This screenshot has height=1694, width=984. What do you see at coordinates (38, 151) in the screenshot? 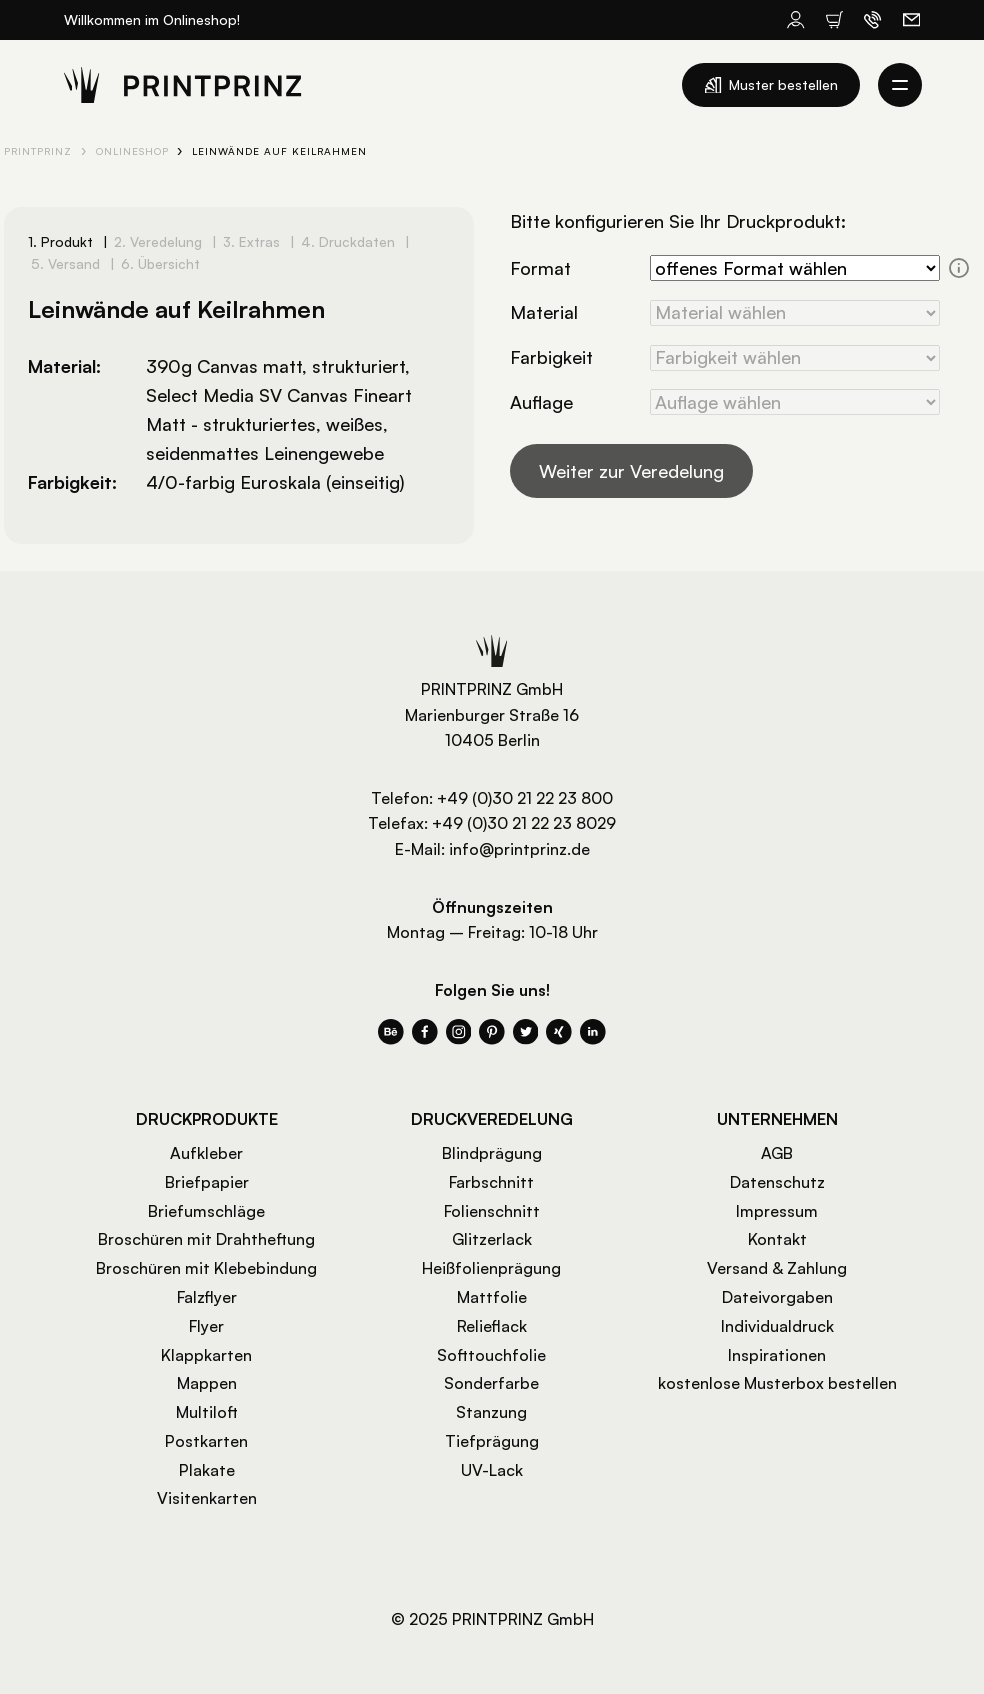
I see `PRINTPRINZ` at bounding box center [38, 151].